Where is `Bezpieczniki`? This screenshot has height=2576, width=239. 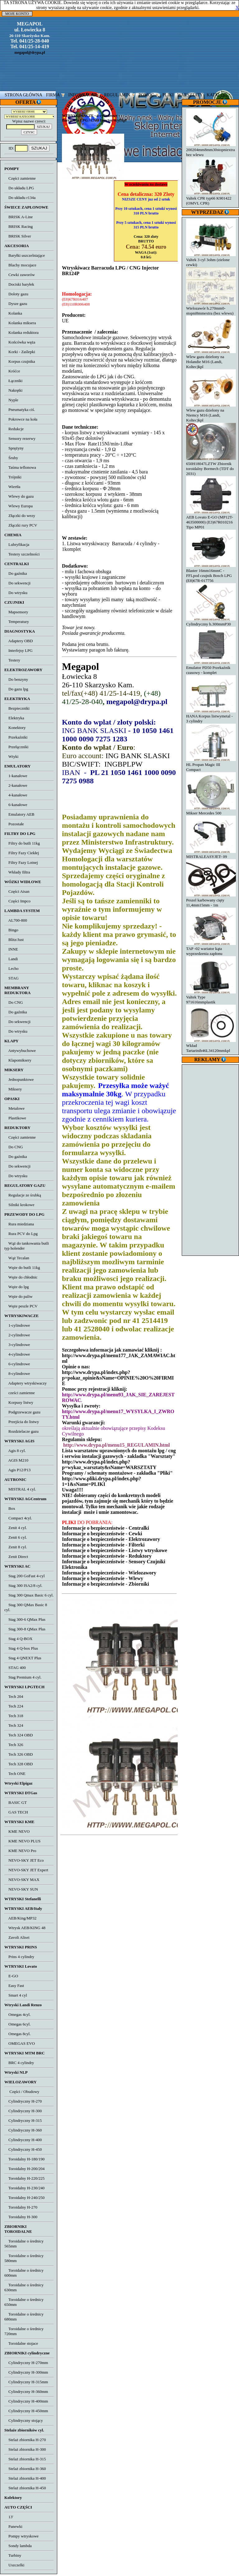 Bezpieczniki is located at coordinates (17, 708).